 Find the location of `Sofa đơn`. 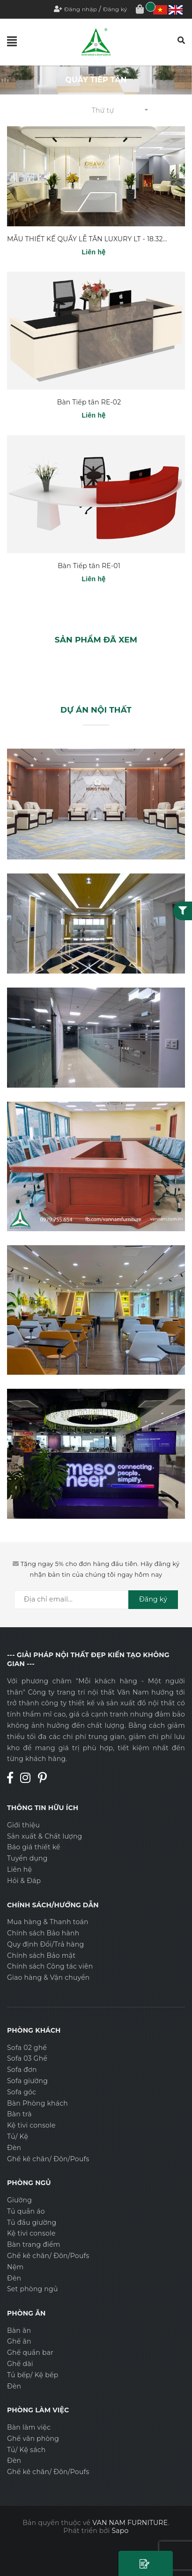

Sofa đơn is located at coordinates (22, 2069).